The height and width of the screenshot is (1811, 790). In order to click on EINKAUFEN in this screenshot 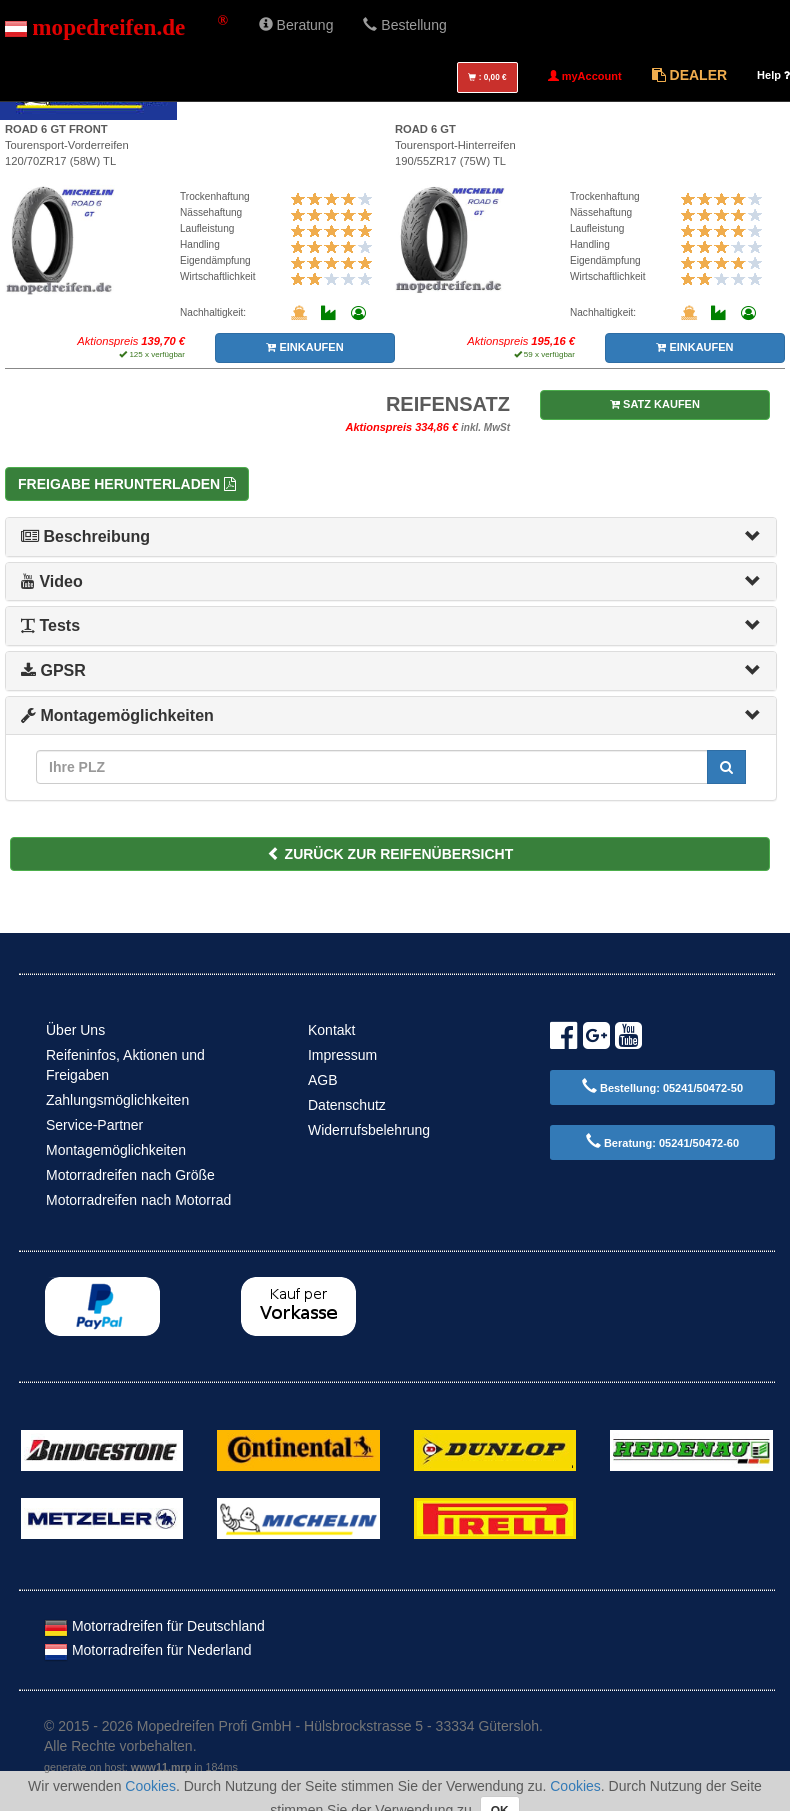, I will do `click(304, 347)`.